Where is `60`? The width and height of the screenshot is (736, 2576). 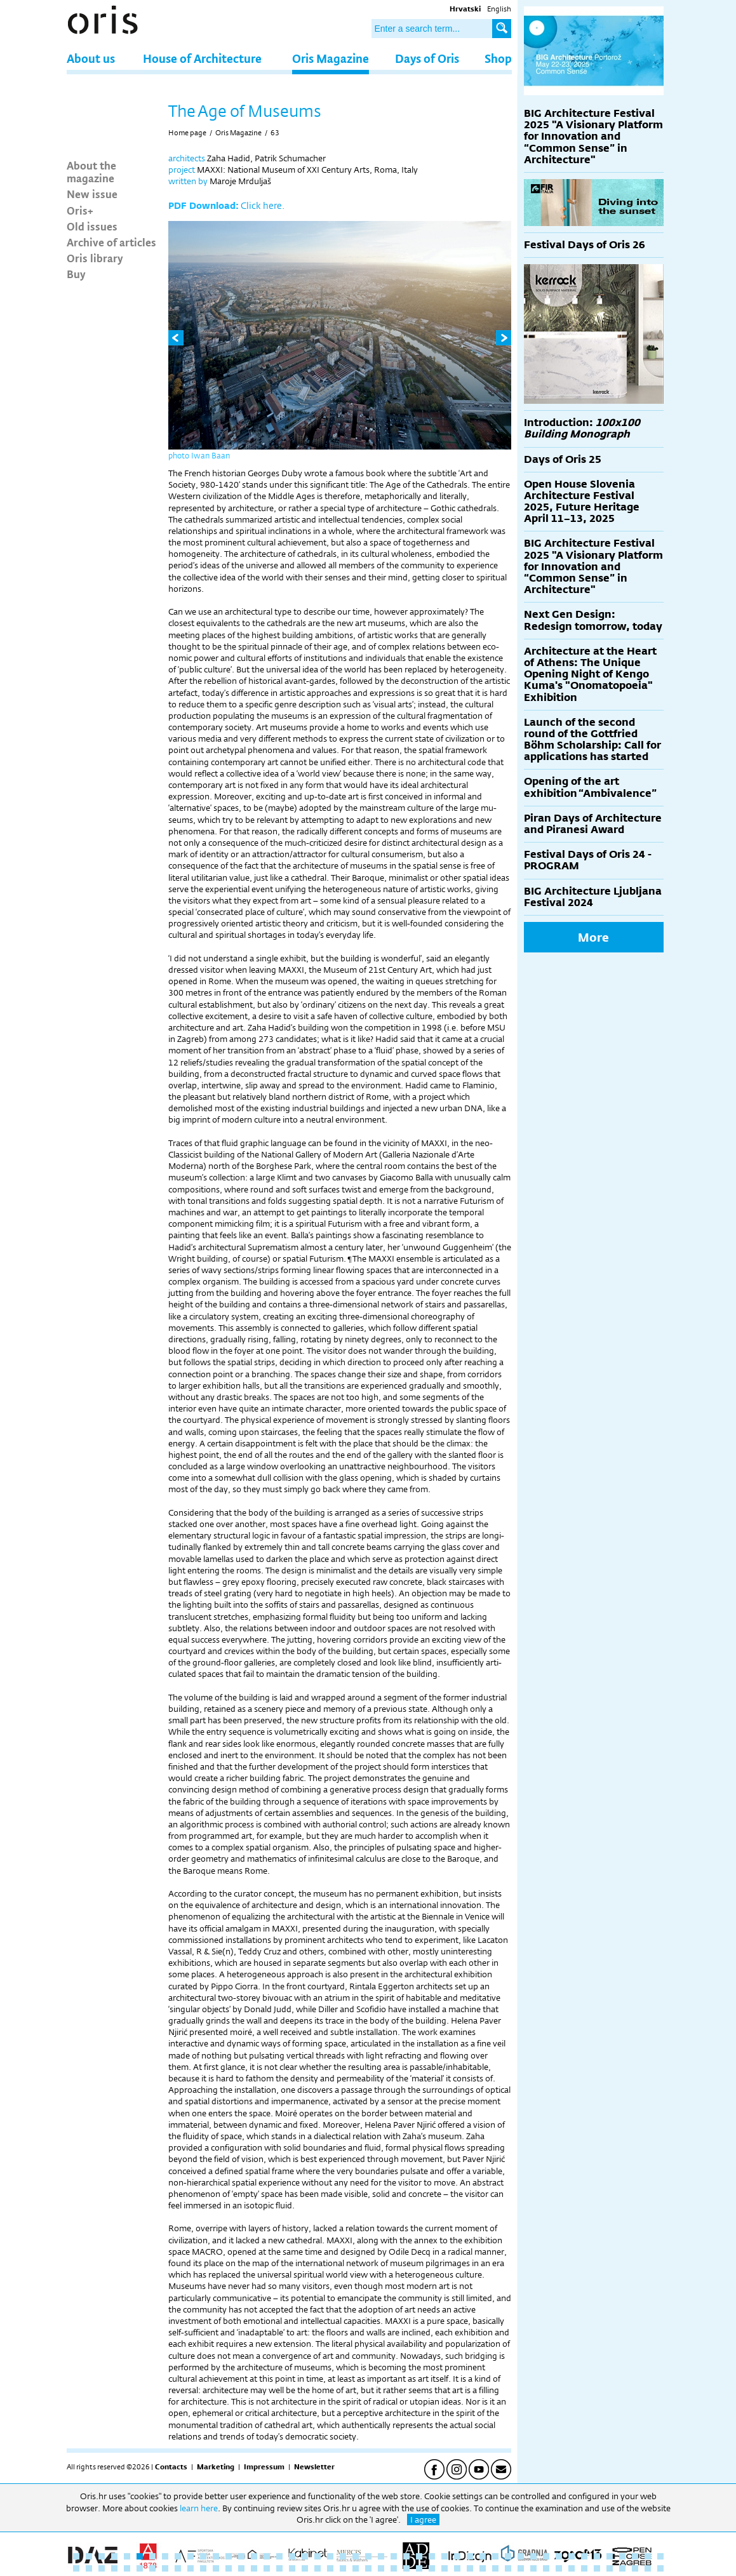 60 is located at coordinates (228, 2568).